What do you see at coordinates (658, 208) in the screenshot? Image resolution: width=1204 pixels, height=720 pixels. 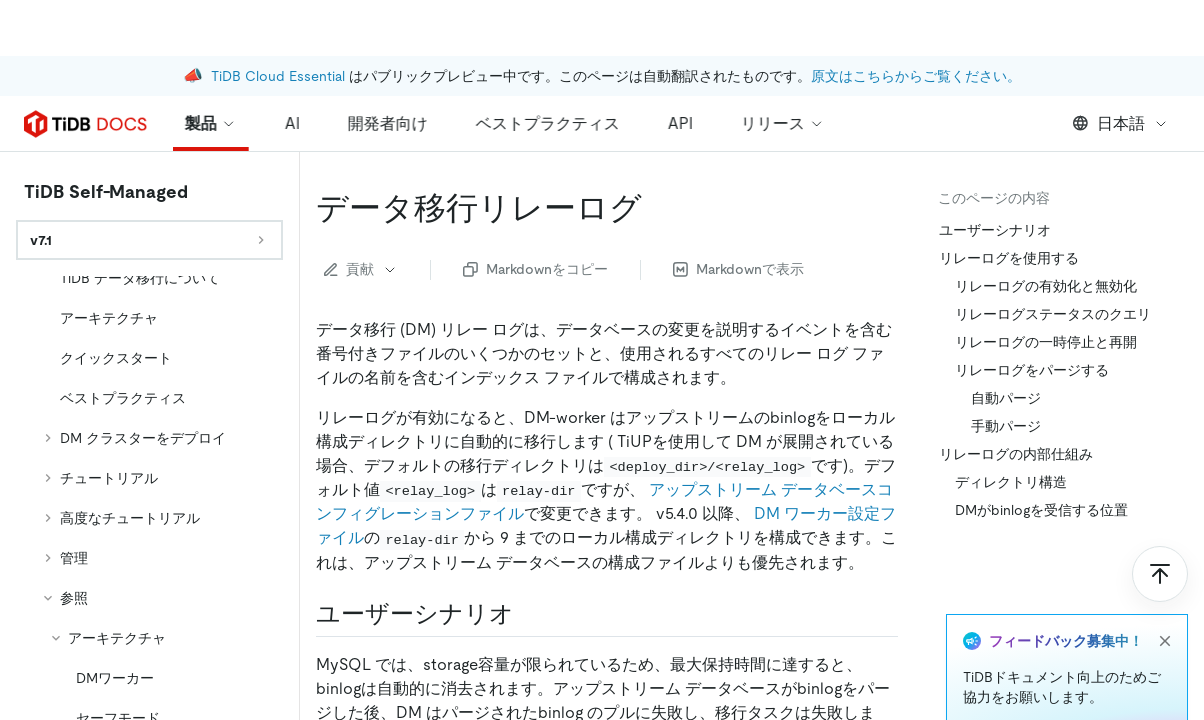 I see `[data migration relay log permalink]` at bounding box center [658, 208].